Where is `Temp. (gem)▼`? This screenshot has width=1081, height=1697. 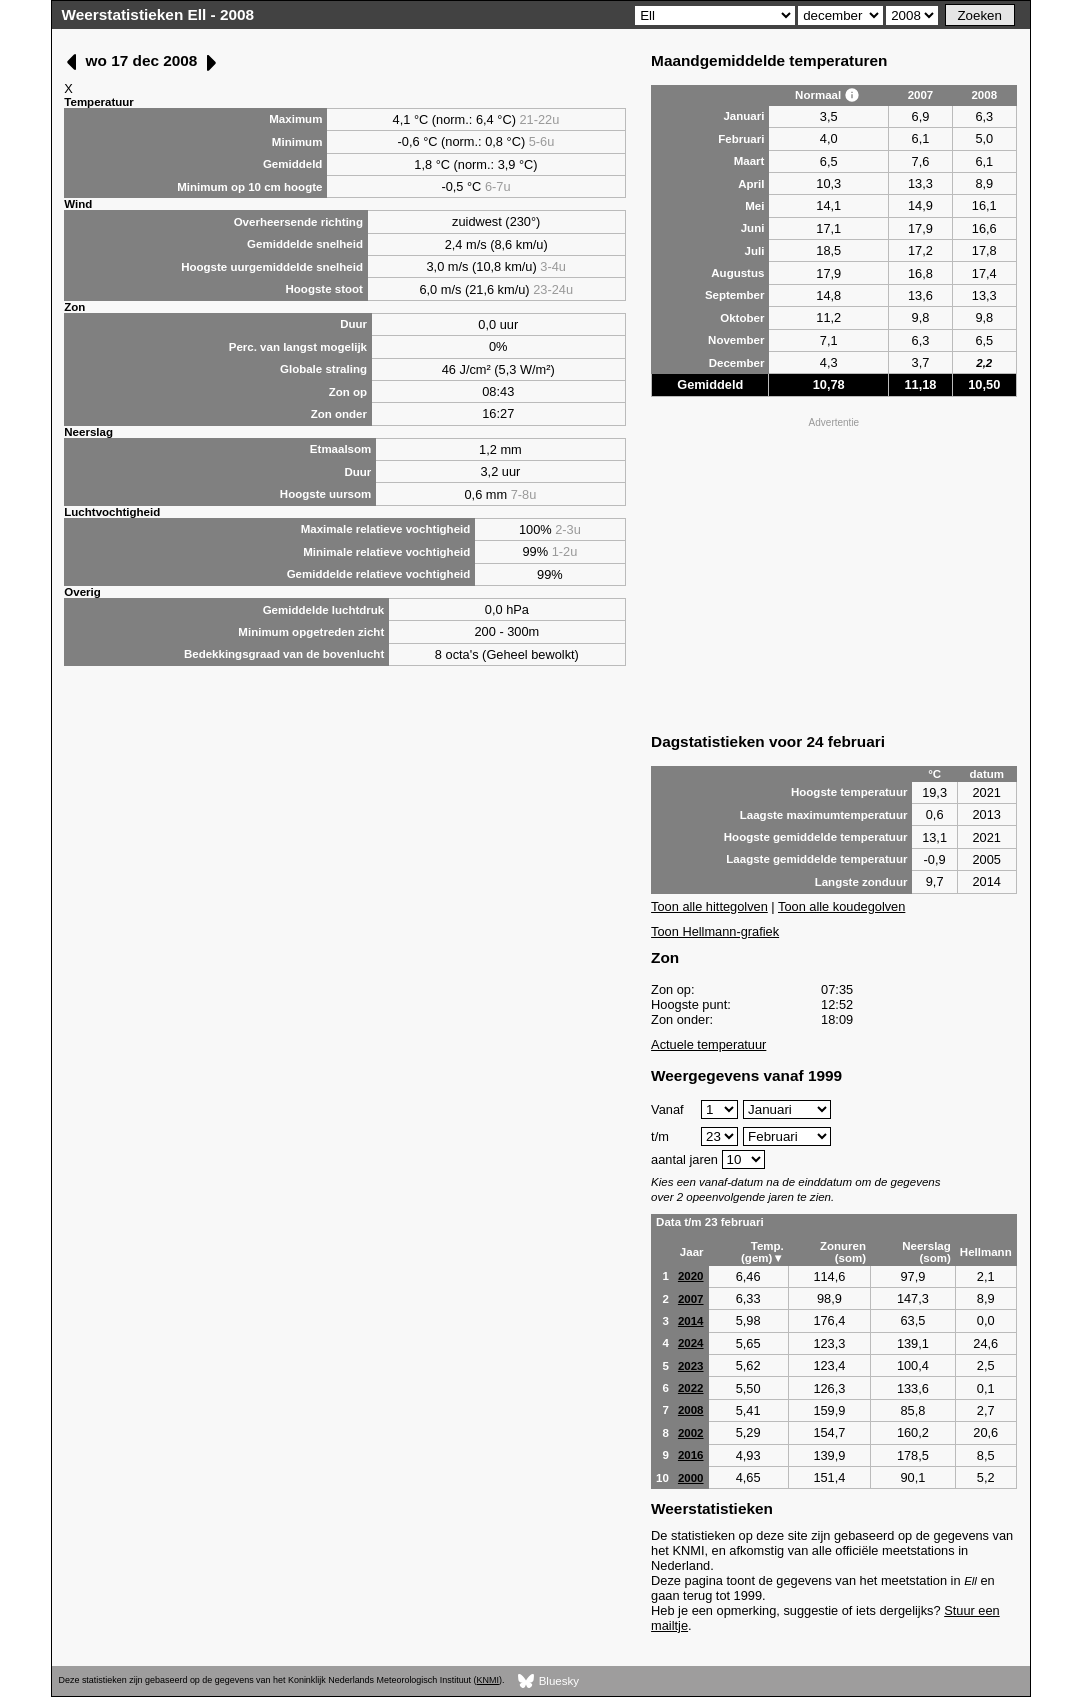
Temp. (gem)▼ is located at coordinates (762, 1252).